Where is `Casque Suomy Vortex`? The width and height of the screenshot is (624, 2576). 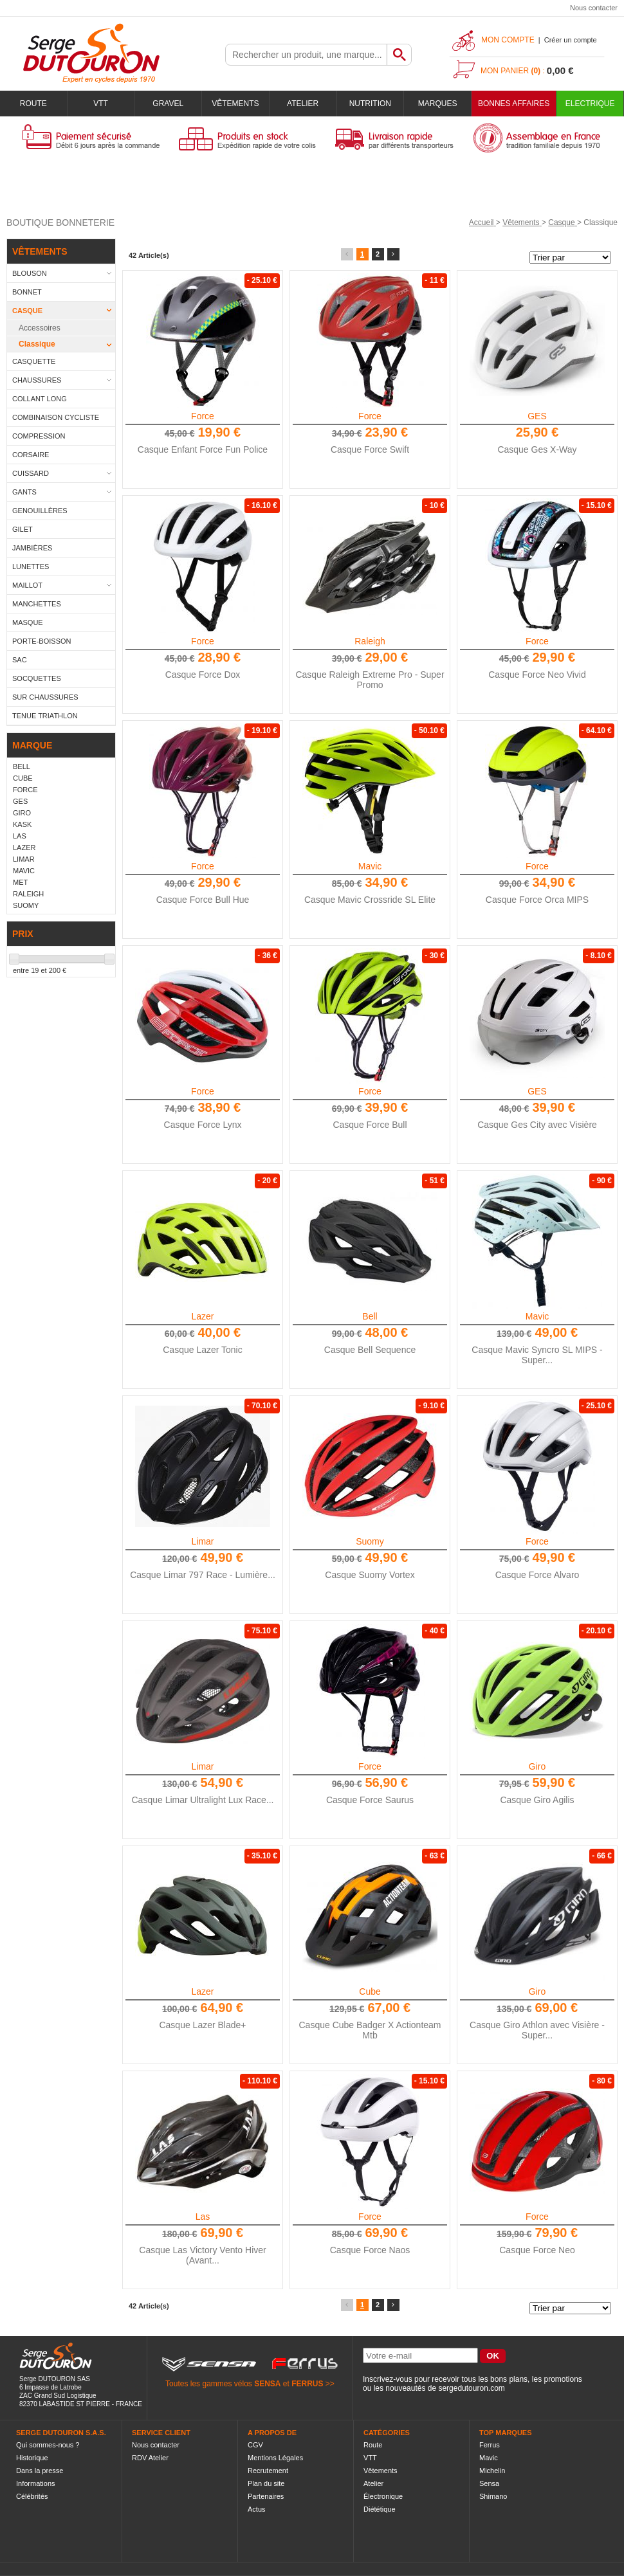 Casque Suomy Vortex is located at coordinates (369, 1575).